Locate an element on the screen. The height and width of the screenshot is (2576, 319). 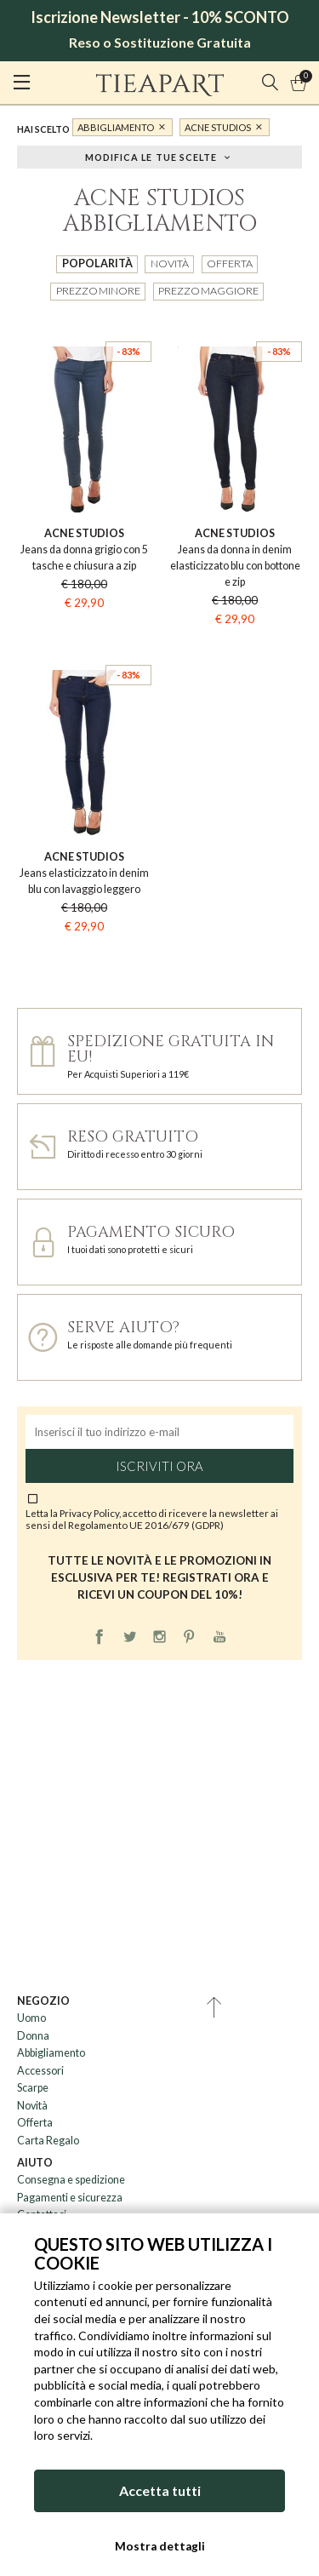
Uomo is located at coordinates (31, 2018).